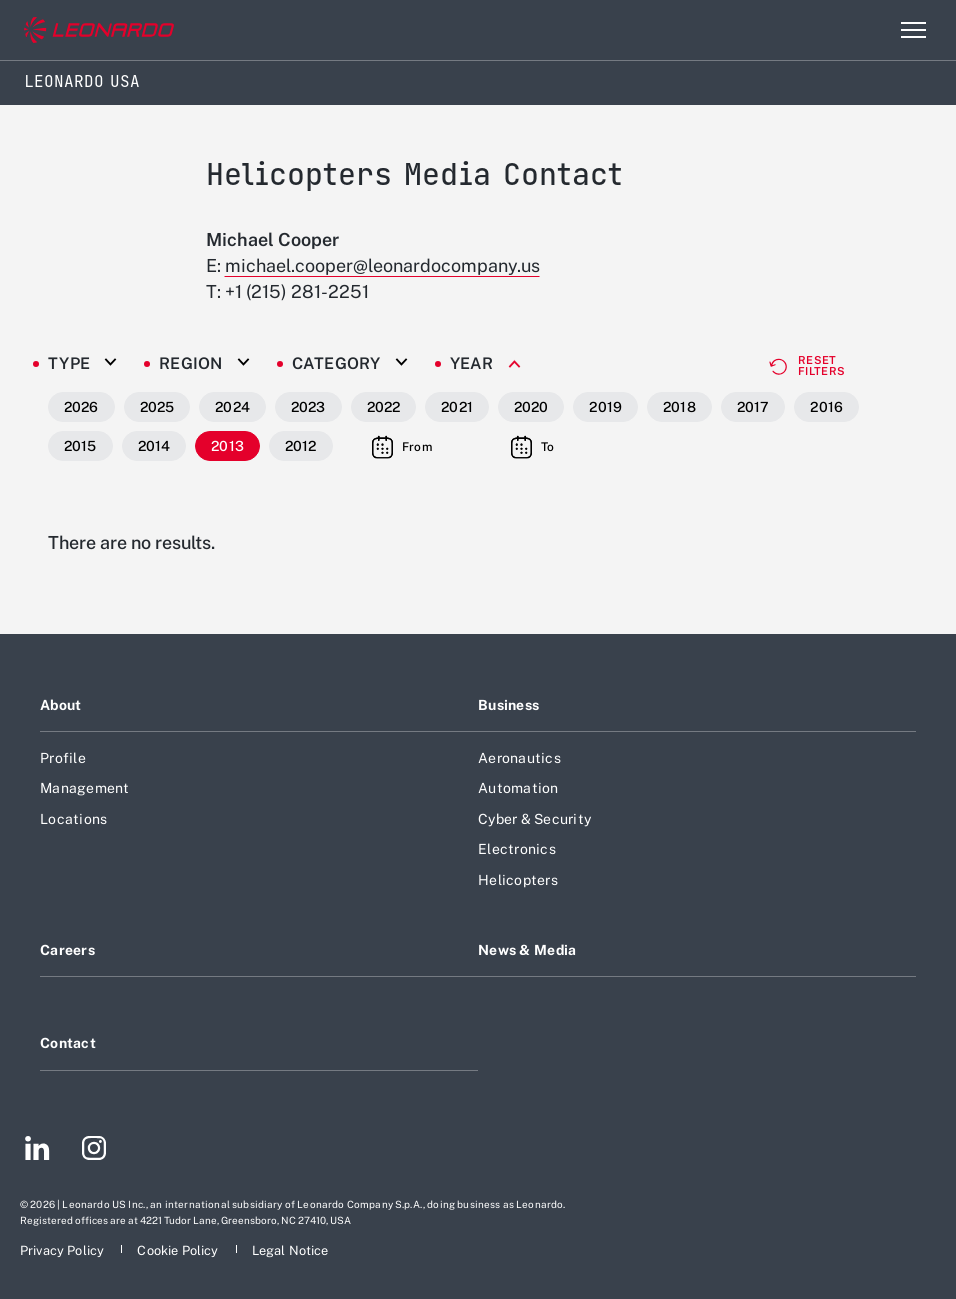 This screenshot has height=1299, width=956. I want to click on [Footer go to Privacy Policy page], so click(63, 1250).